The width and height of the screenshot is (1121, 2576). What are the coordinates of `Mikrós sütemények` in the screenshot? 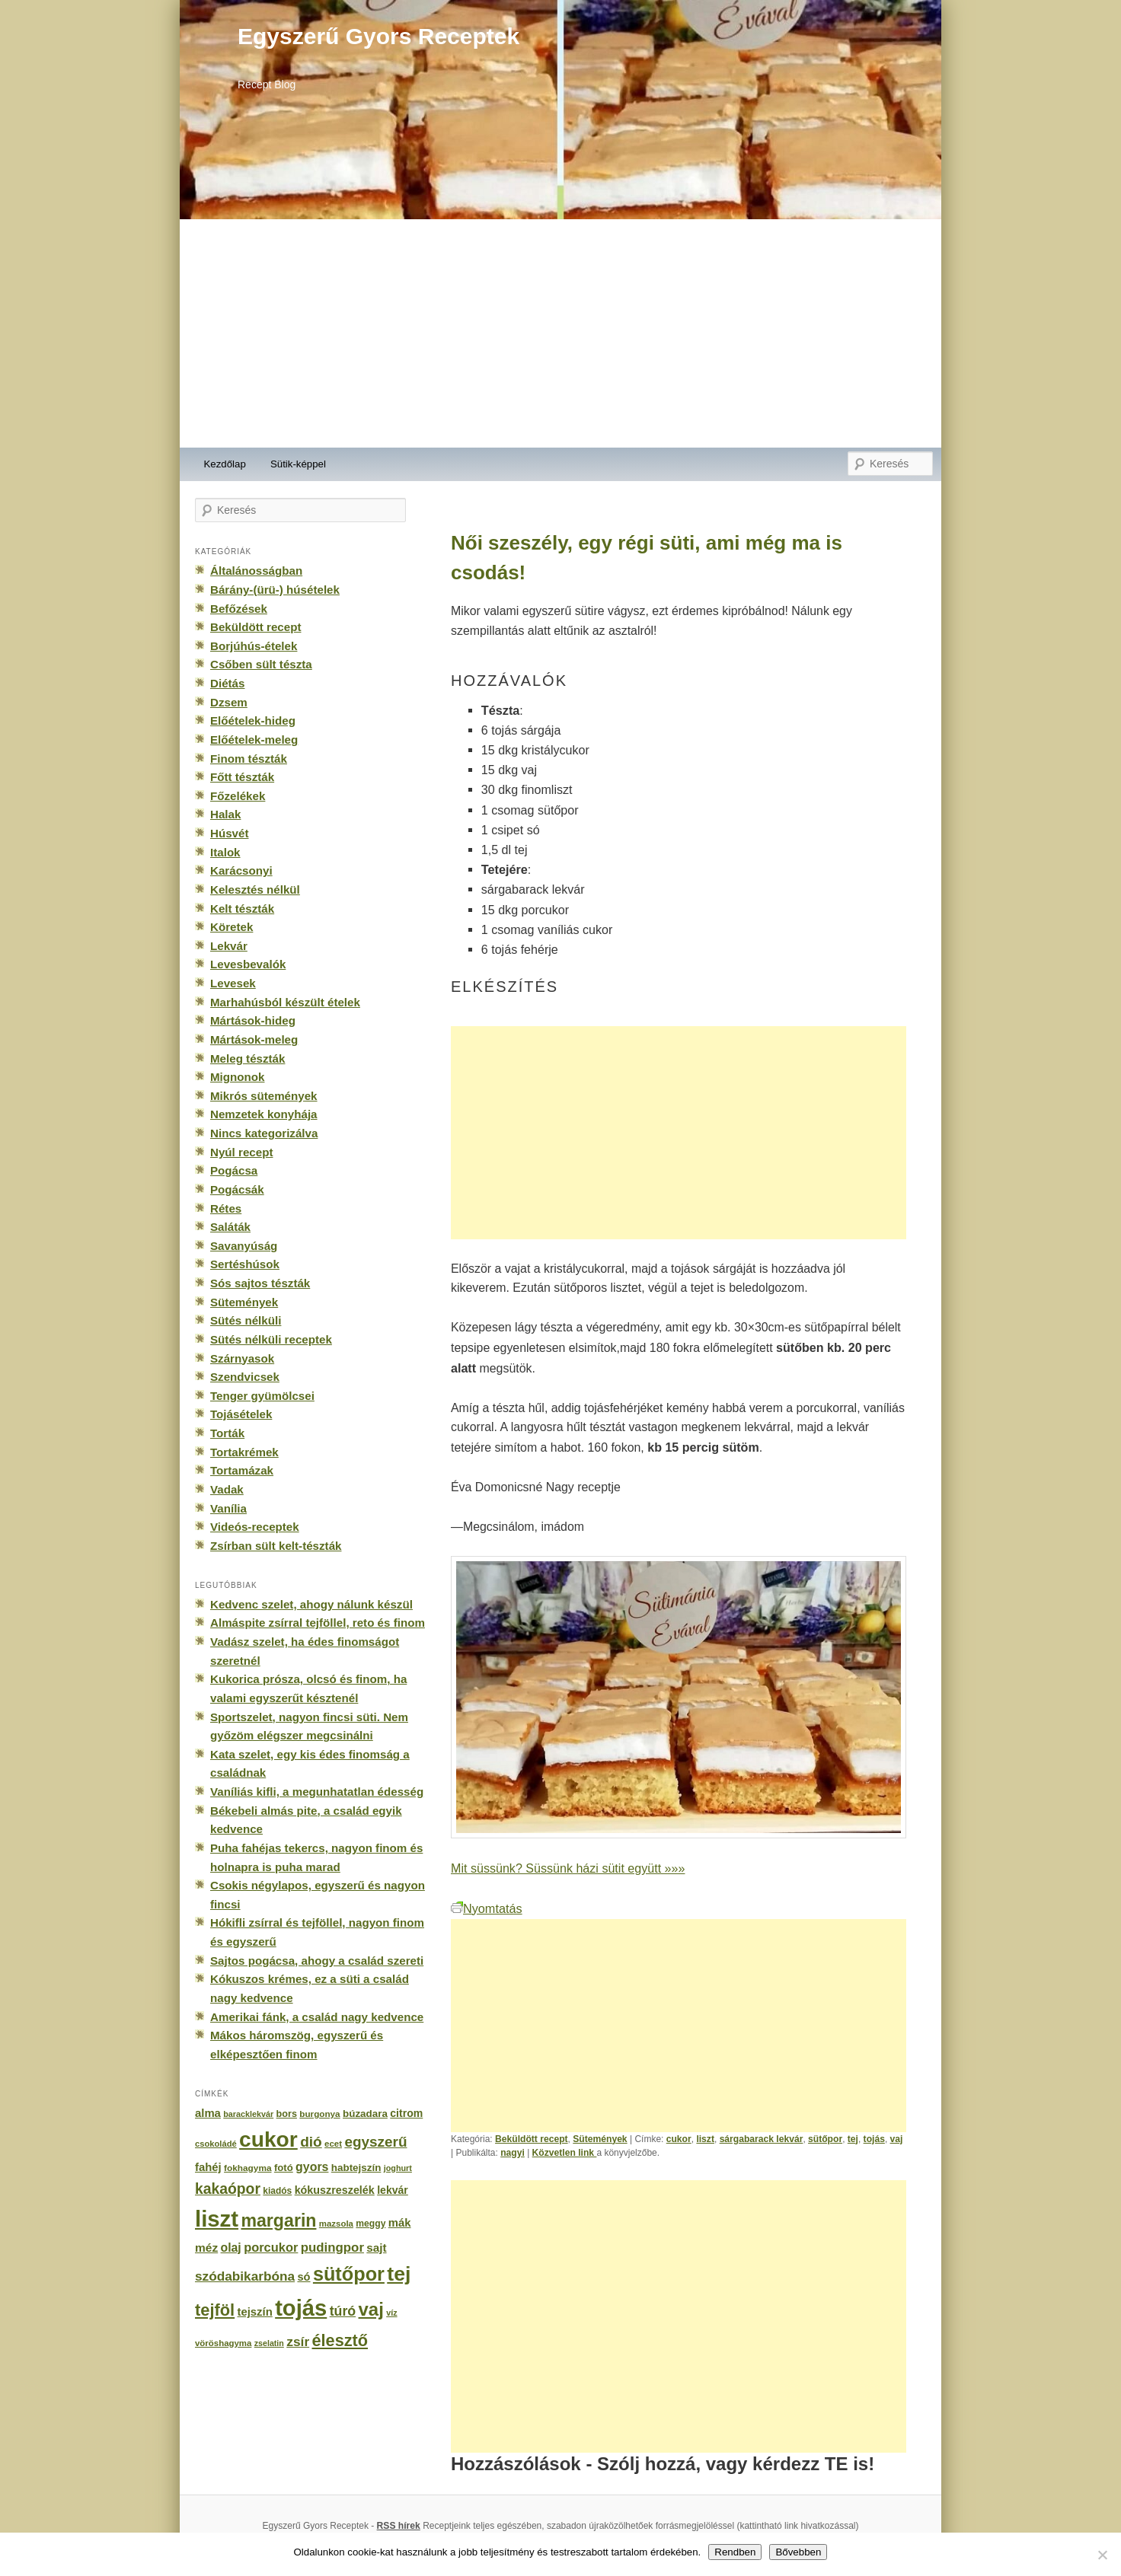 It's located at (264, 1095).